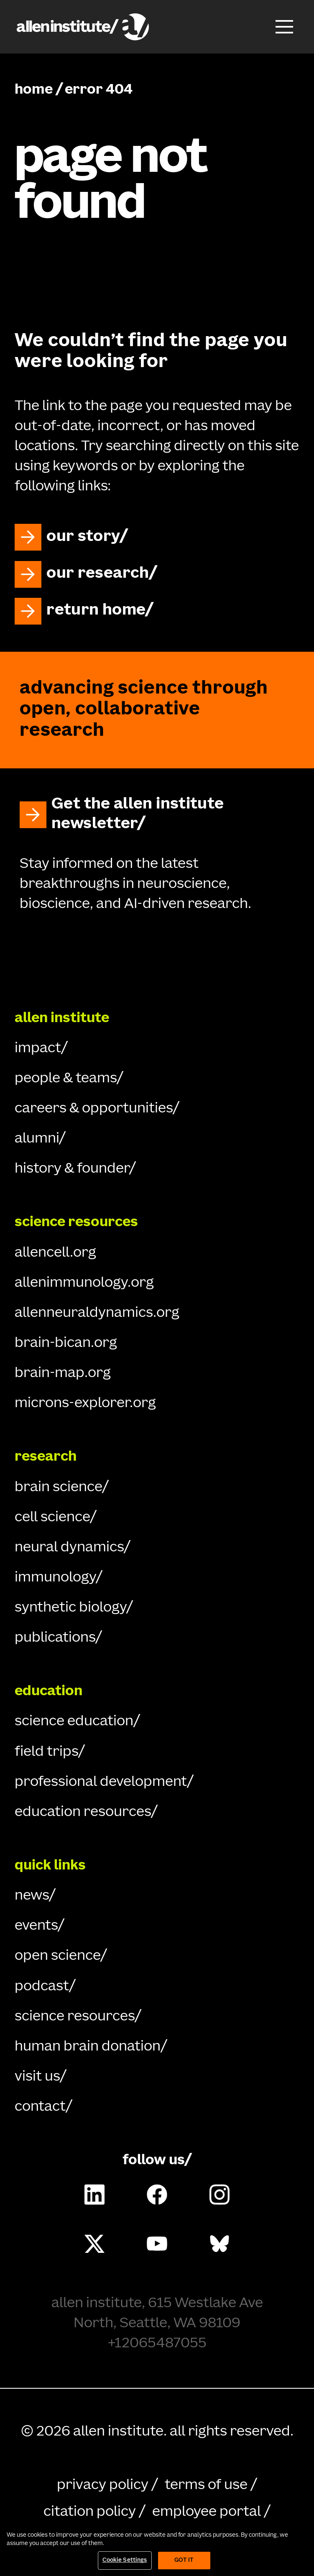 The image size is (314, 2576). What do you see at coordinates (102, 2485) in the screenshot?
I see `privacy policy` at bounding box center [102, 2485].